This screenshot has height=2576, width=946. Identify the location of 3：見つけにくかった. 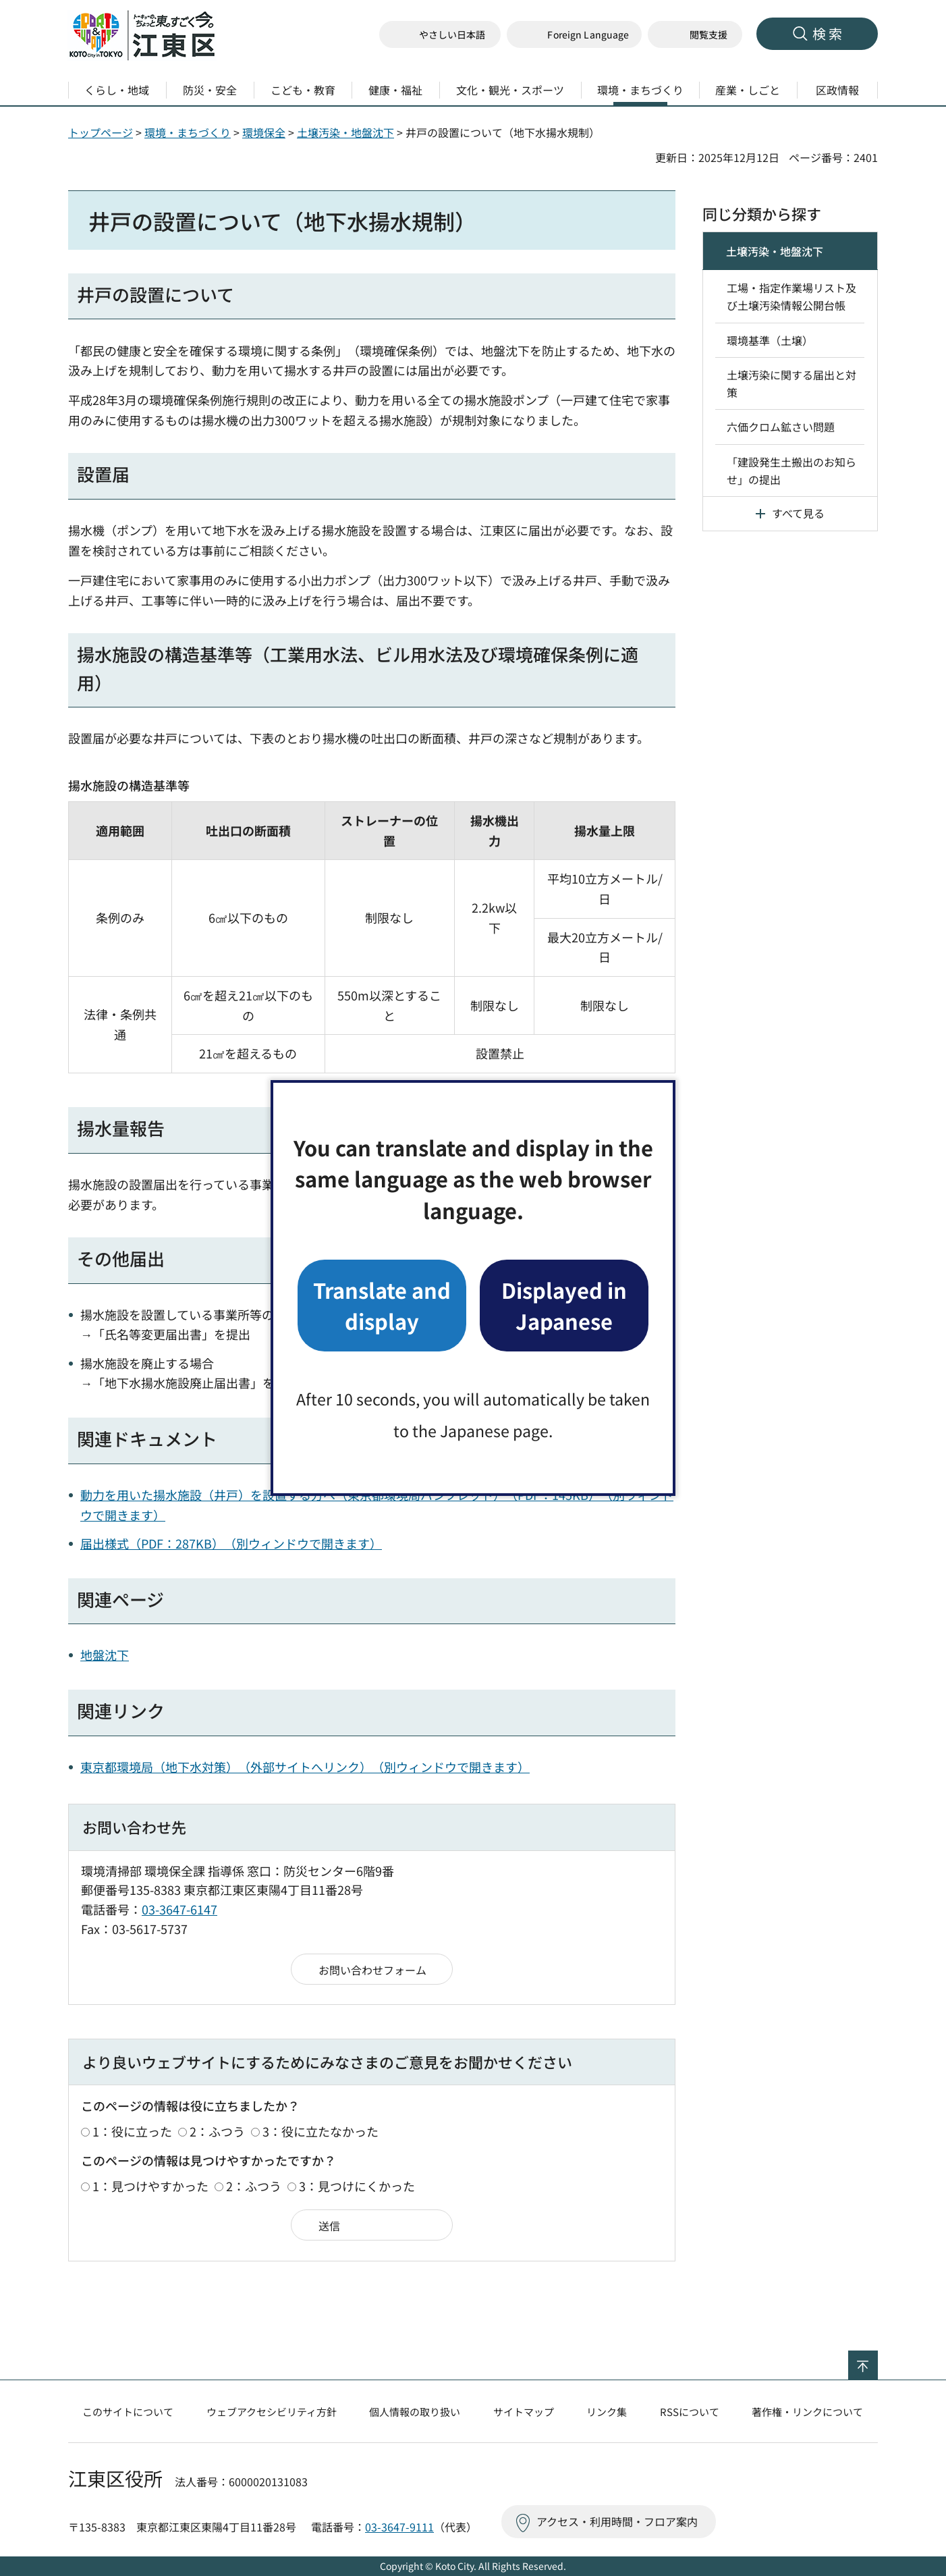
(357, 2186).